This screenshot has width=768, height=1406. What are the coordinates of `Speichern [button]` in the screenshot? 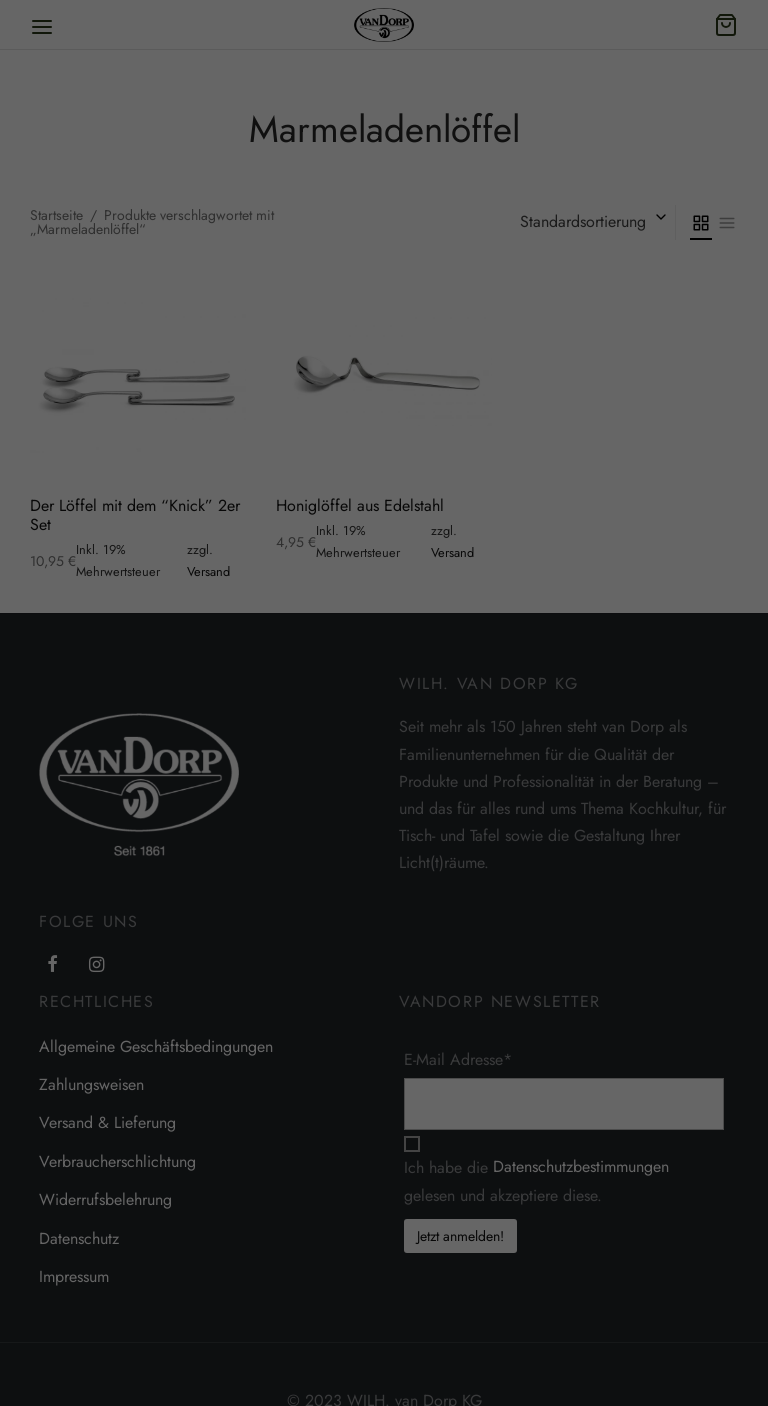 It's located at (493, 1266).